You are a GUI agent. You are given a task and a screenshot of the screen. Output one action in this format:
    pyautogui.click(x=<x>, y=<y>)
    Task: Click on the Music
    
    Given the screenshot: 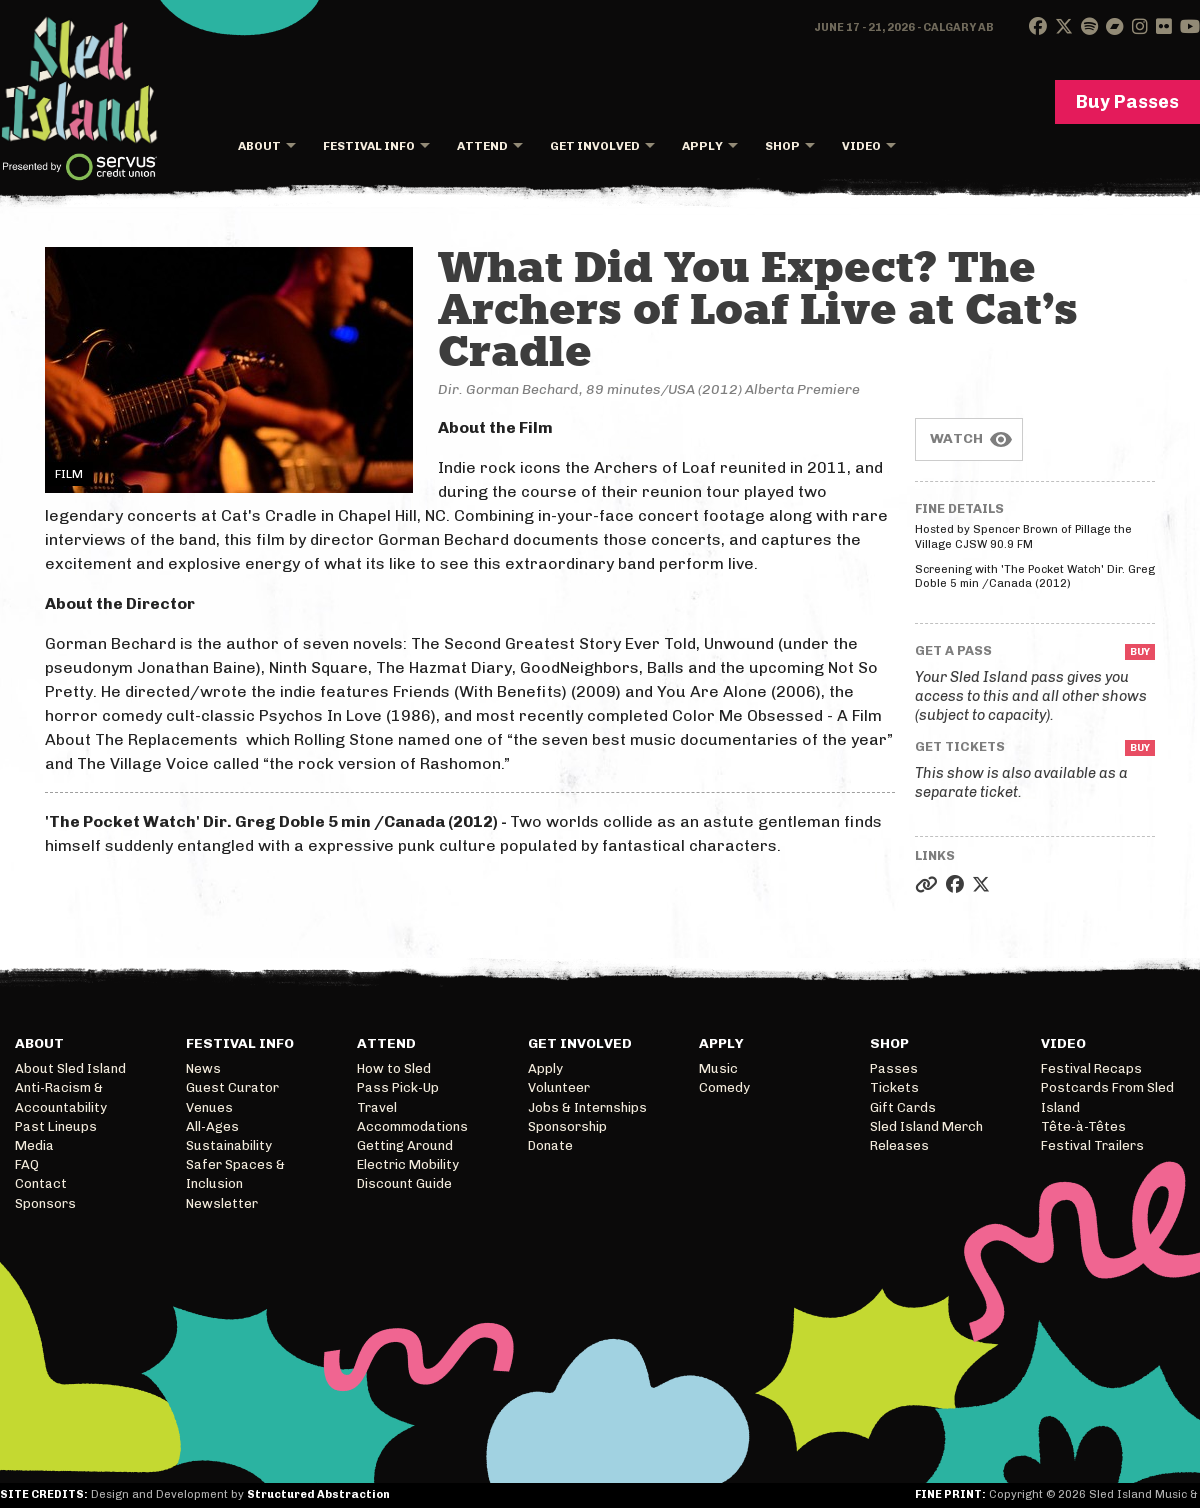 What is the action you would take?
    pyautogui.click(x=718, y=1068)
    